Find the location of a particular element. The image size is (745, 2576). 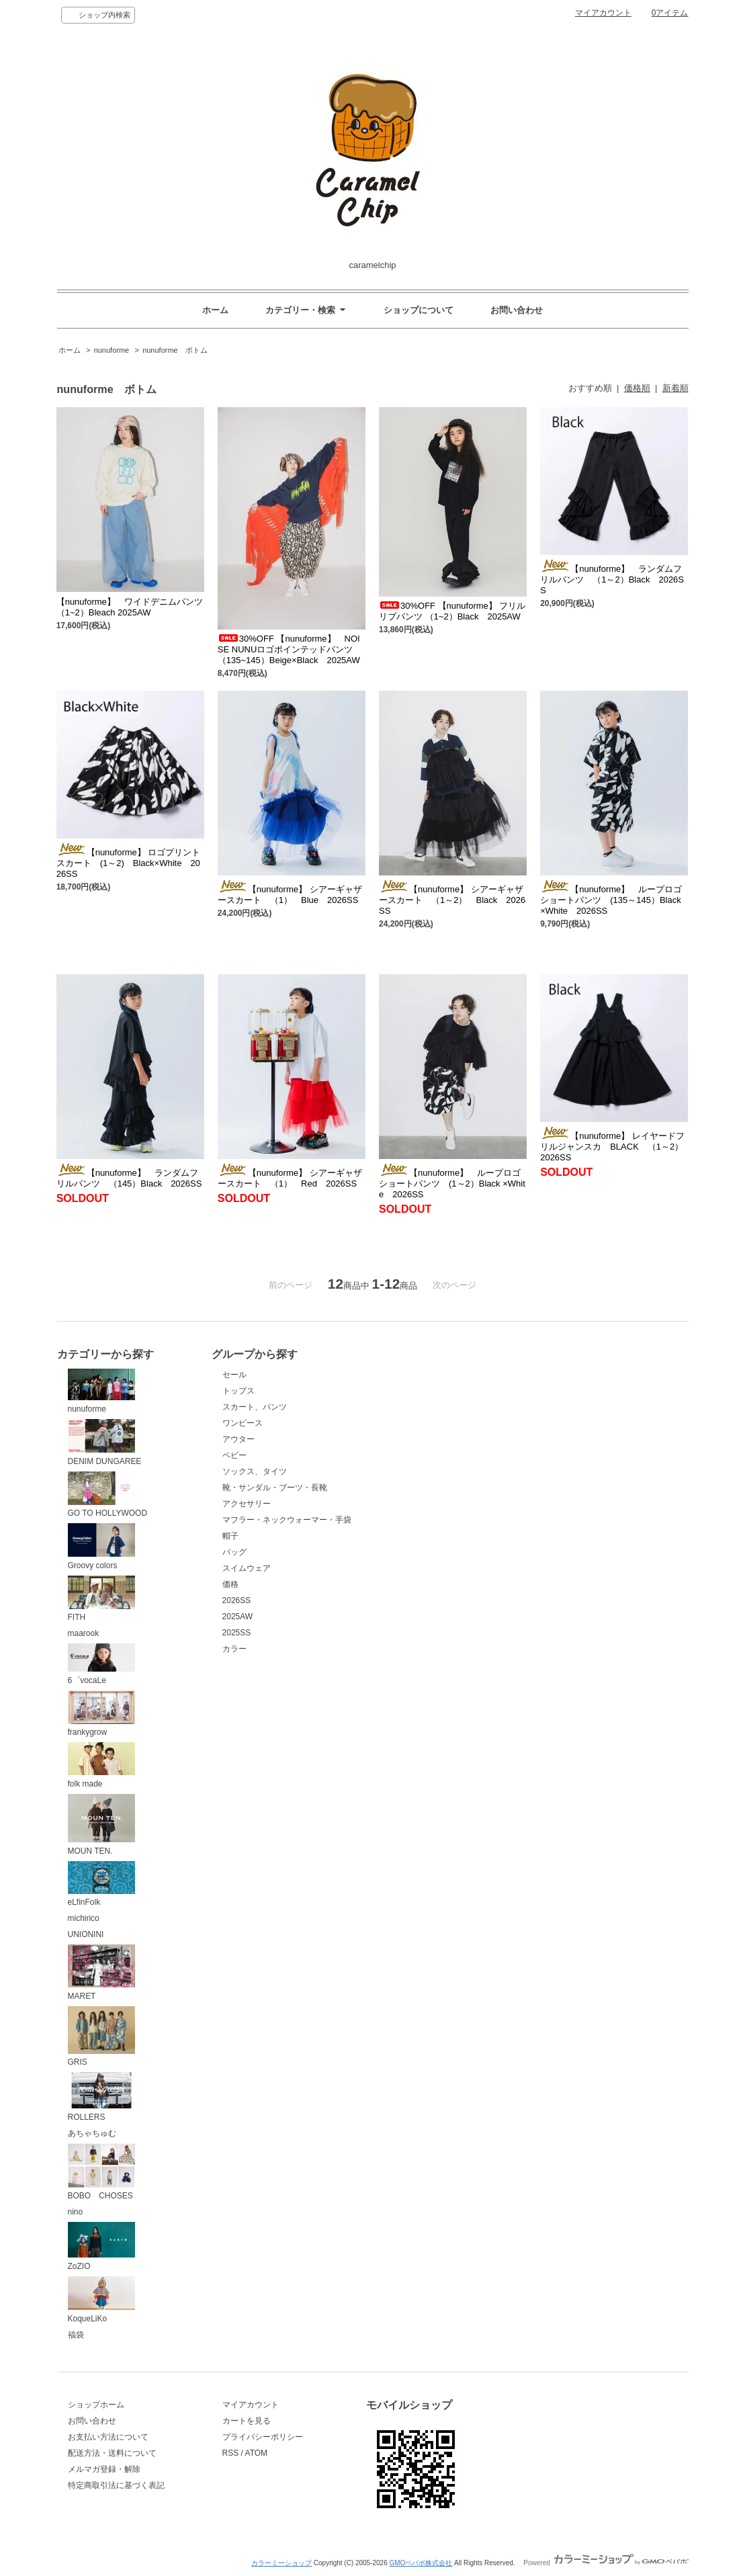

【nunuforme】 シアーギャザースカート （1～2） Black 2026SS is located at coordinates (452, 900).